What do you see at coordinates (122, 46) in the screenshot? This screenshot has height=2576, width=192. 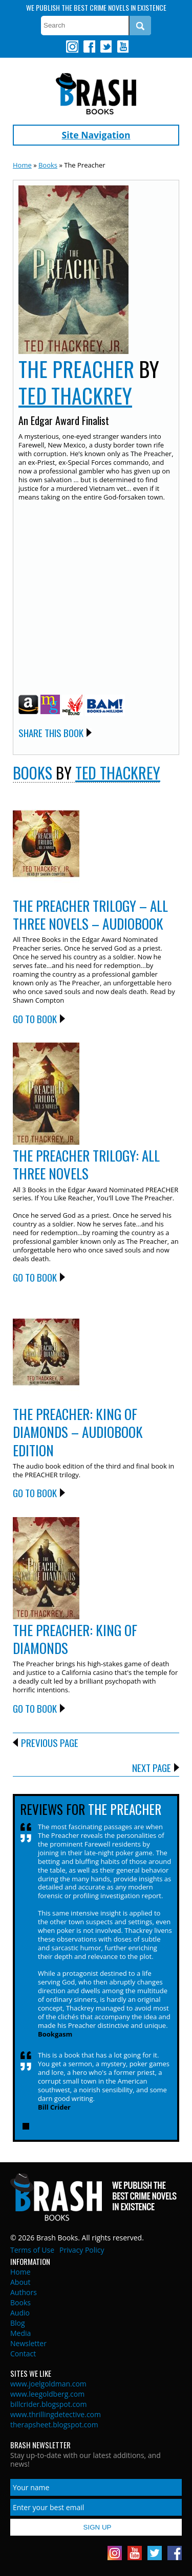 I see `Youtube` at bounding box center [122, 46].